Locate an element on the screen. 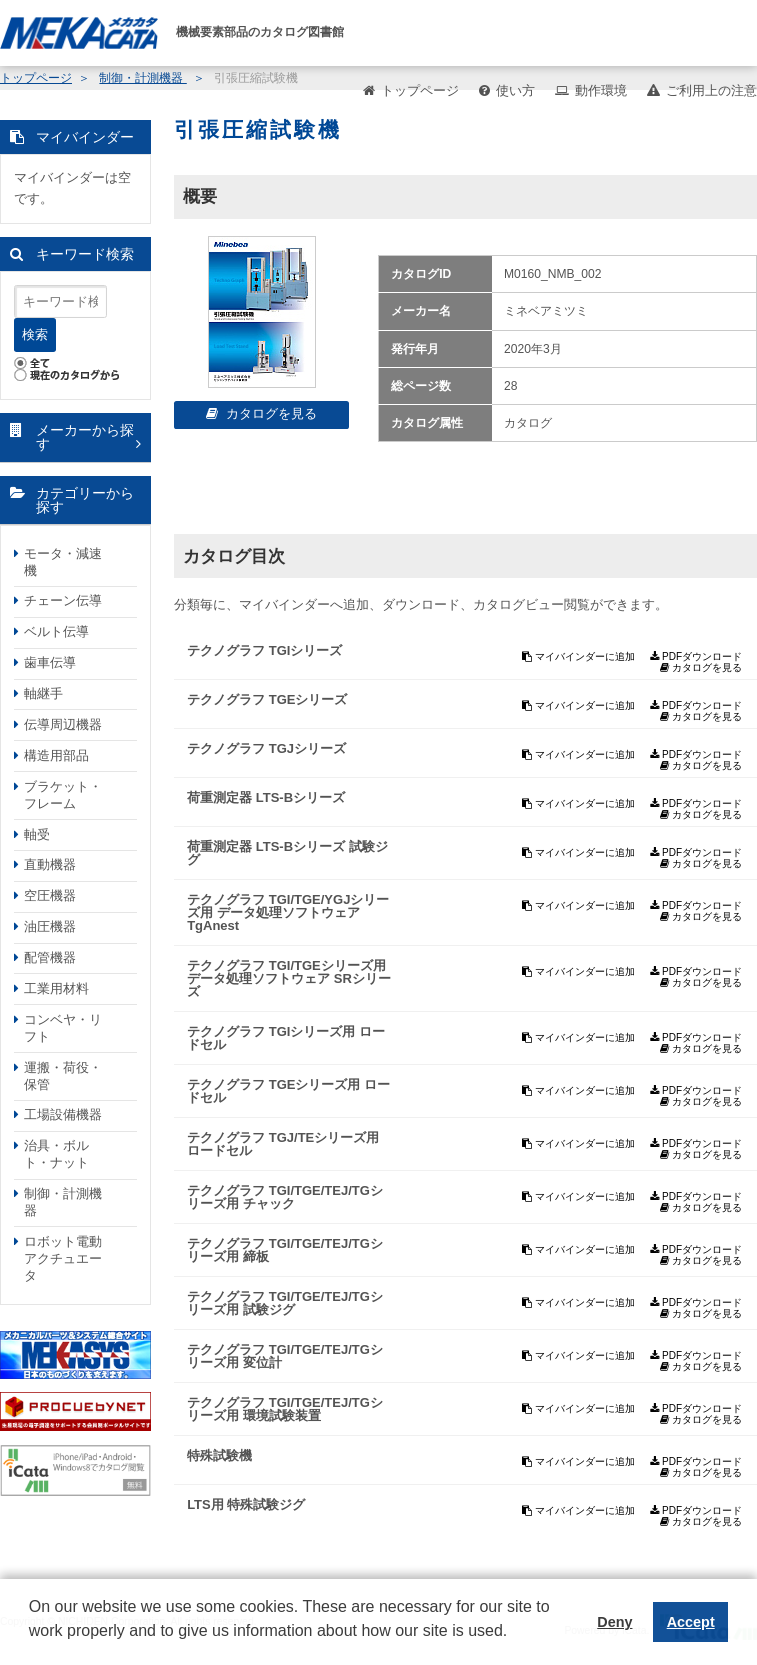 This screenshot has height=1665, width=757. 荷重測定器 LTS-Bシリーズ is located at coordinates (266, 797).